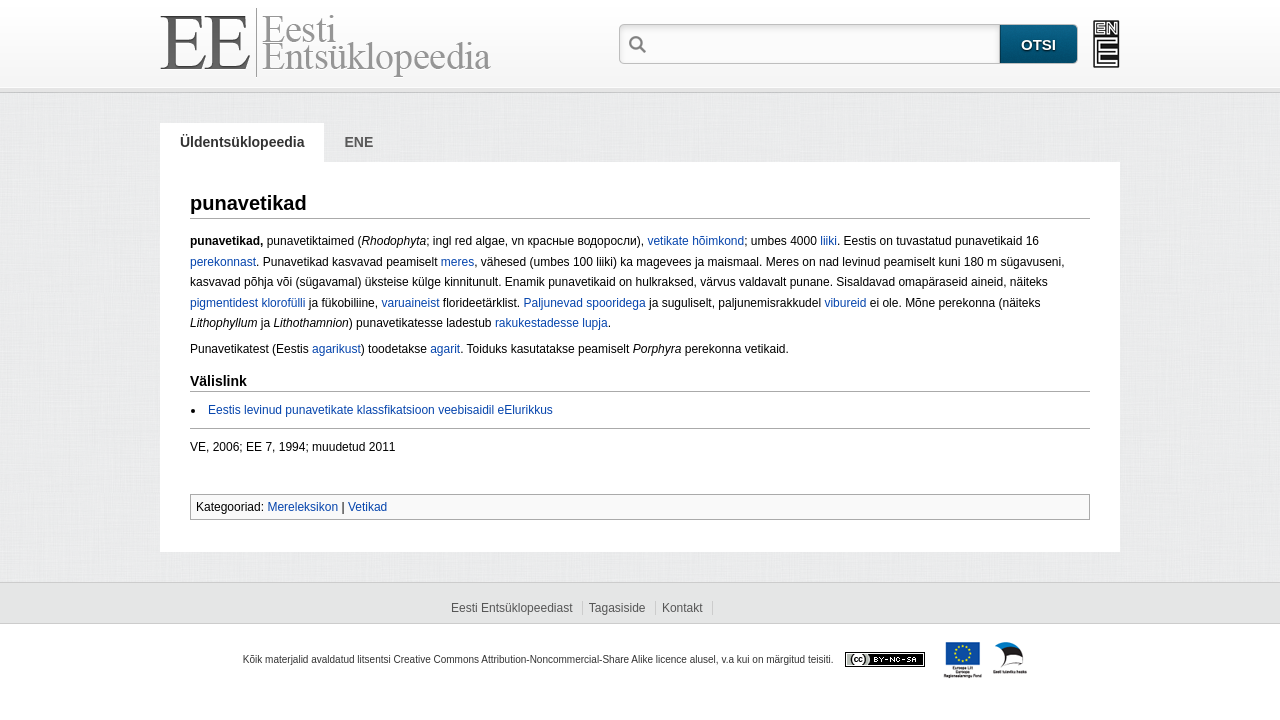 This screenshot has height=720, width=1280. What do you see at coordinates (445, 349) in the screenshot?
I see `agarit` at bounding box center [445, 349].